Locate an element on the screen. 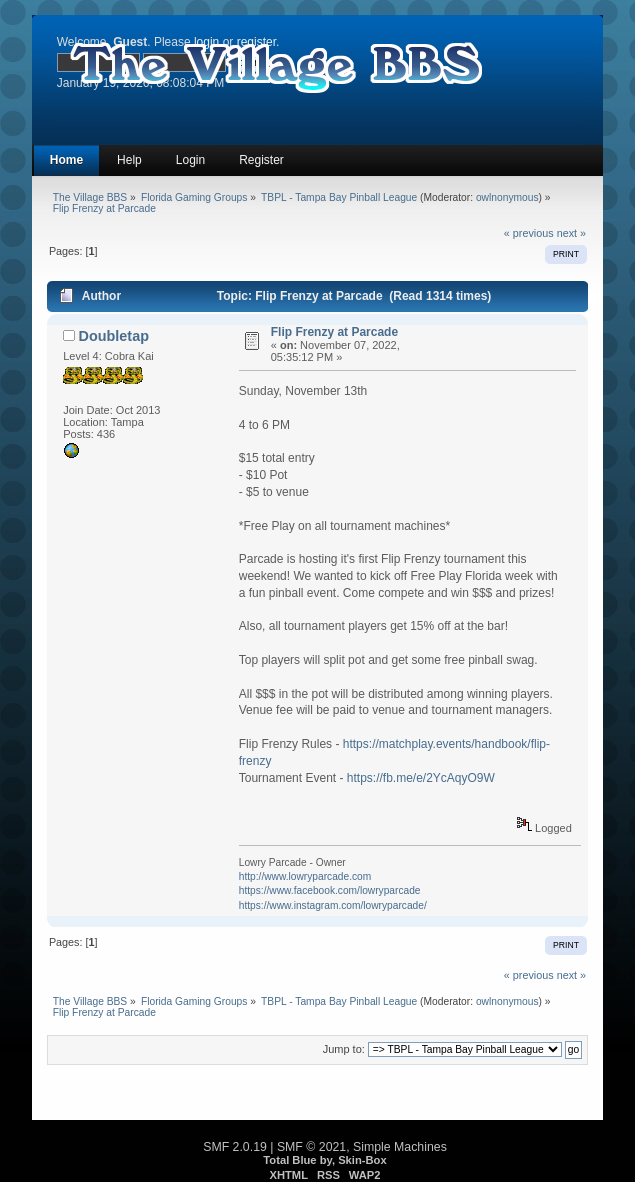 The image size is (635, 1182). https://www.facebook.com/lowryparcade is located at coordinates (330, 890).